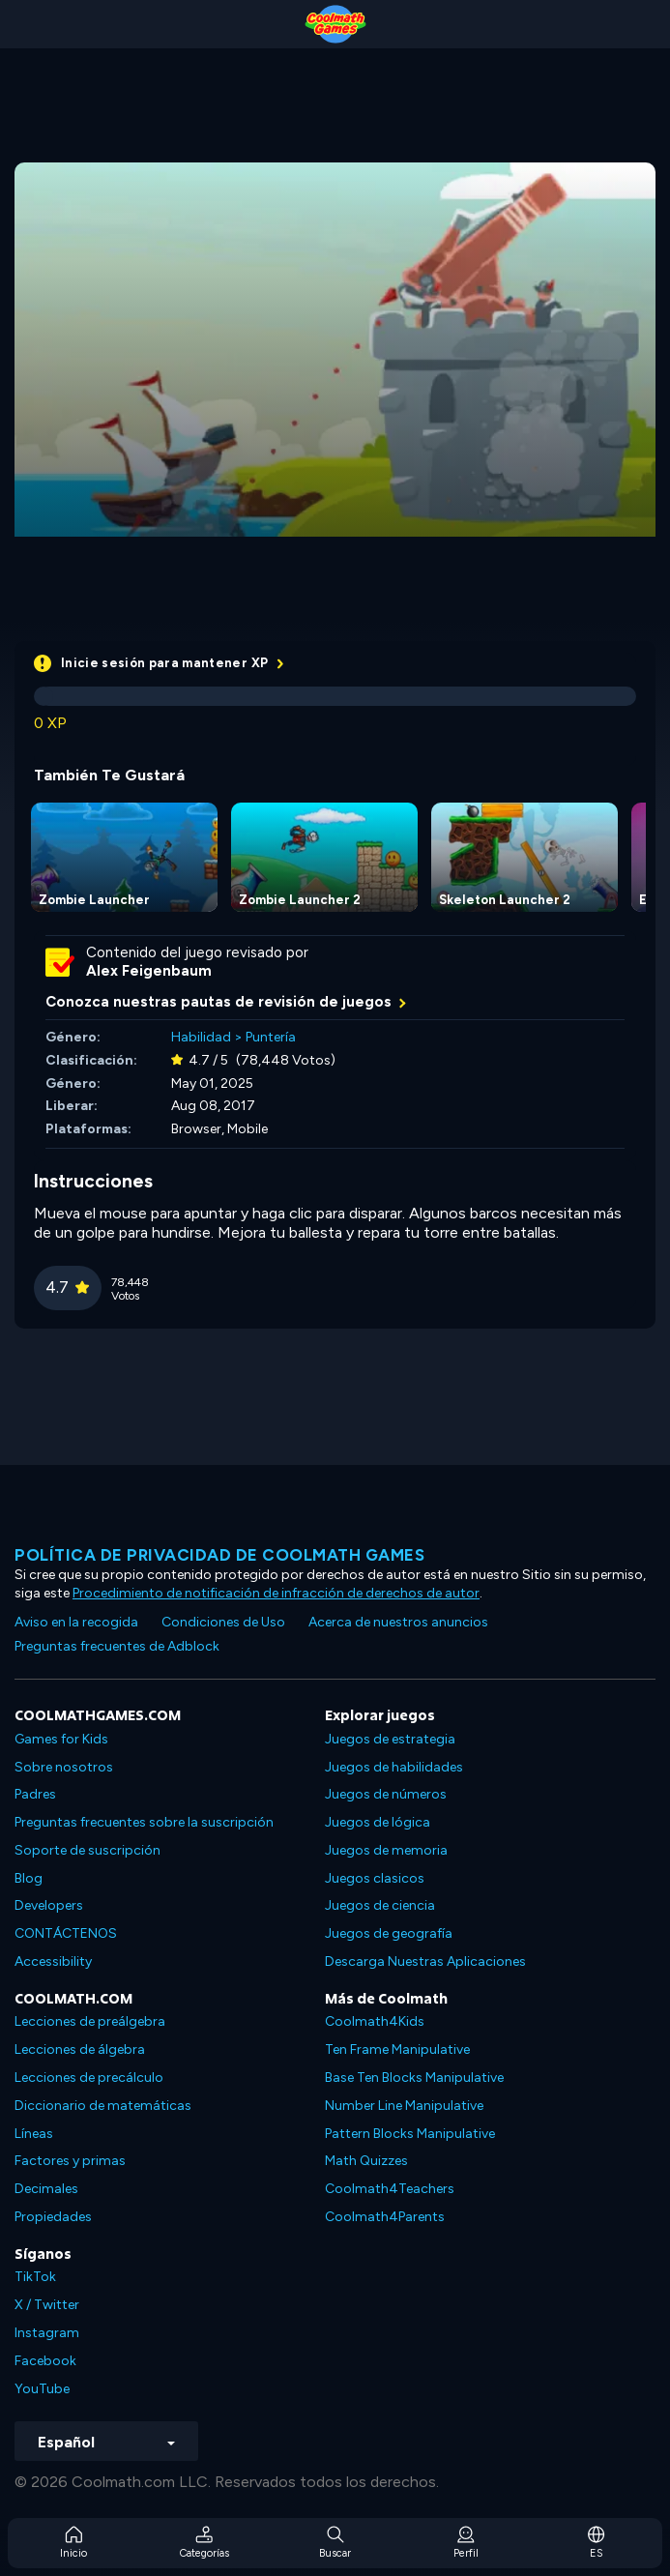  Describe the element at coordinates (35, 2277) in the screenshot. I see `TikTok` at that location.